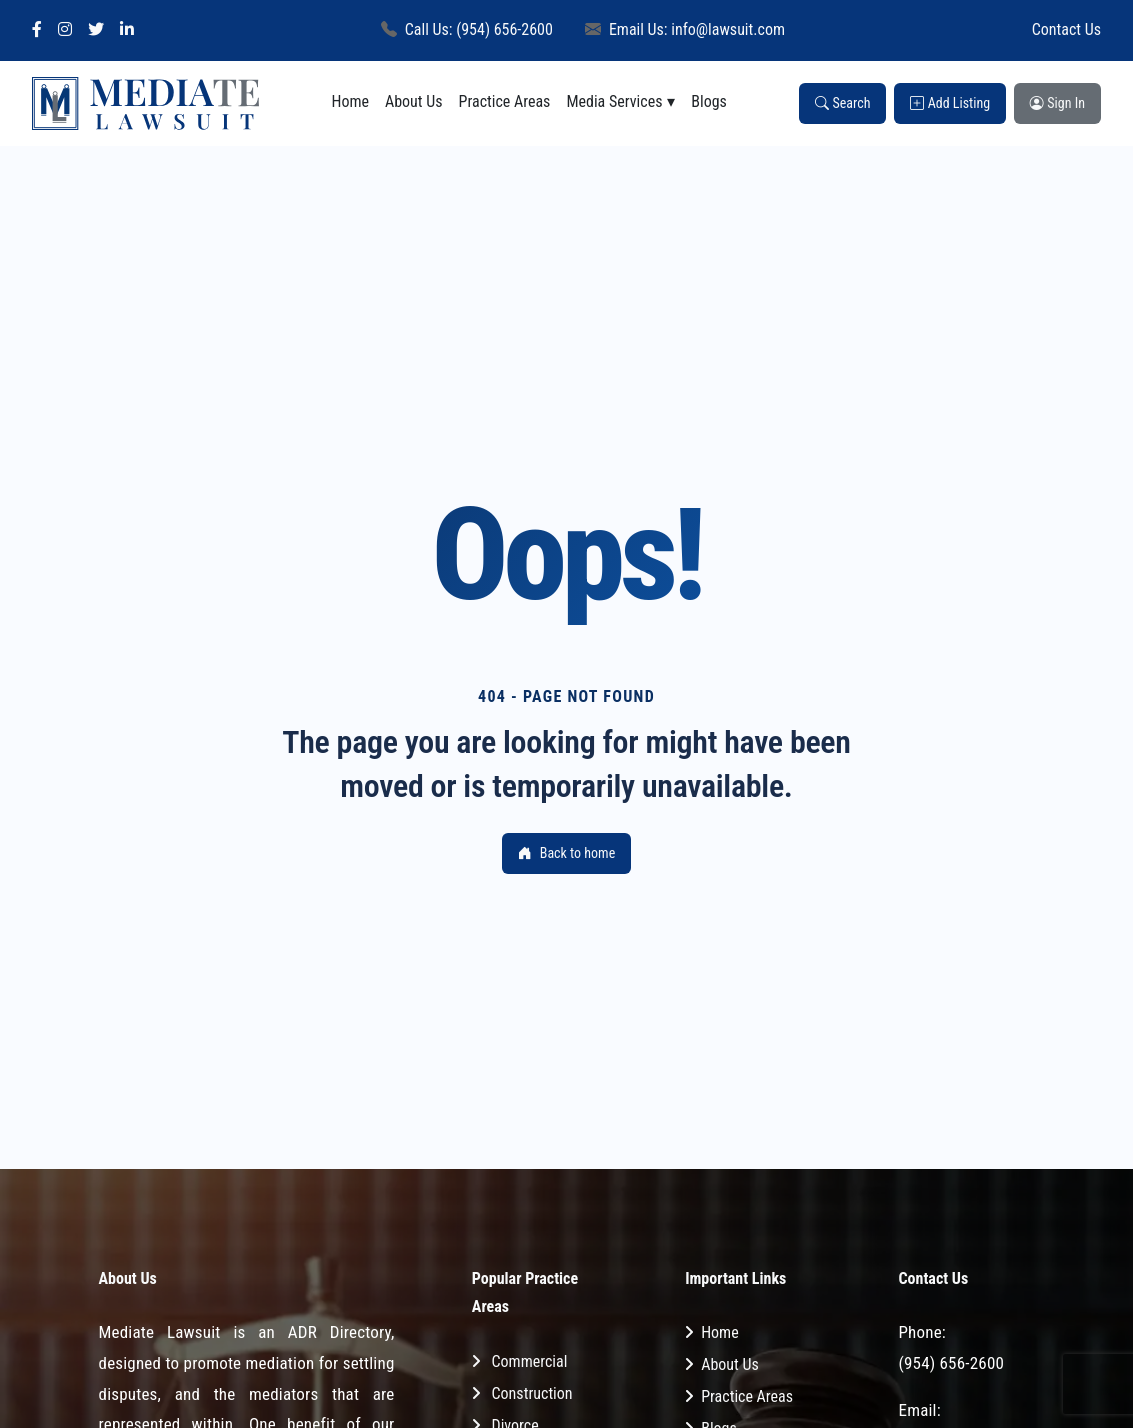  Describe the element at coordinates (685, 29) in the screenshot. I see `Email Us: info@lawsuit.com` at that location.